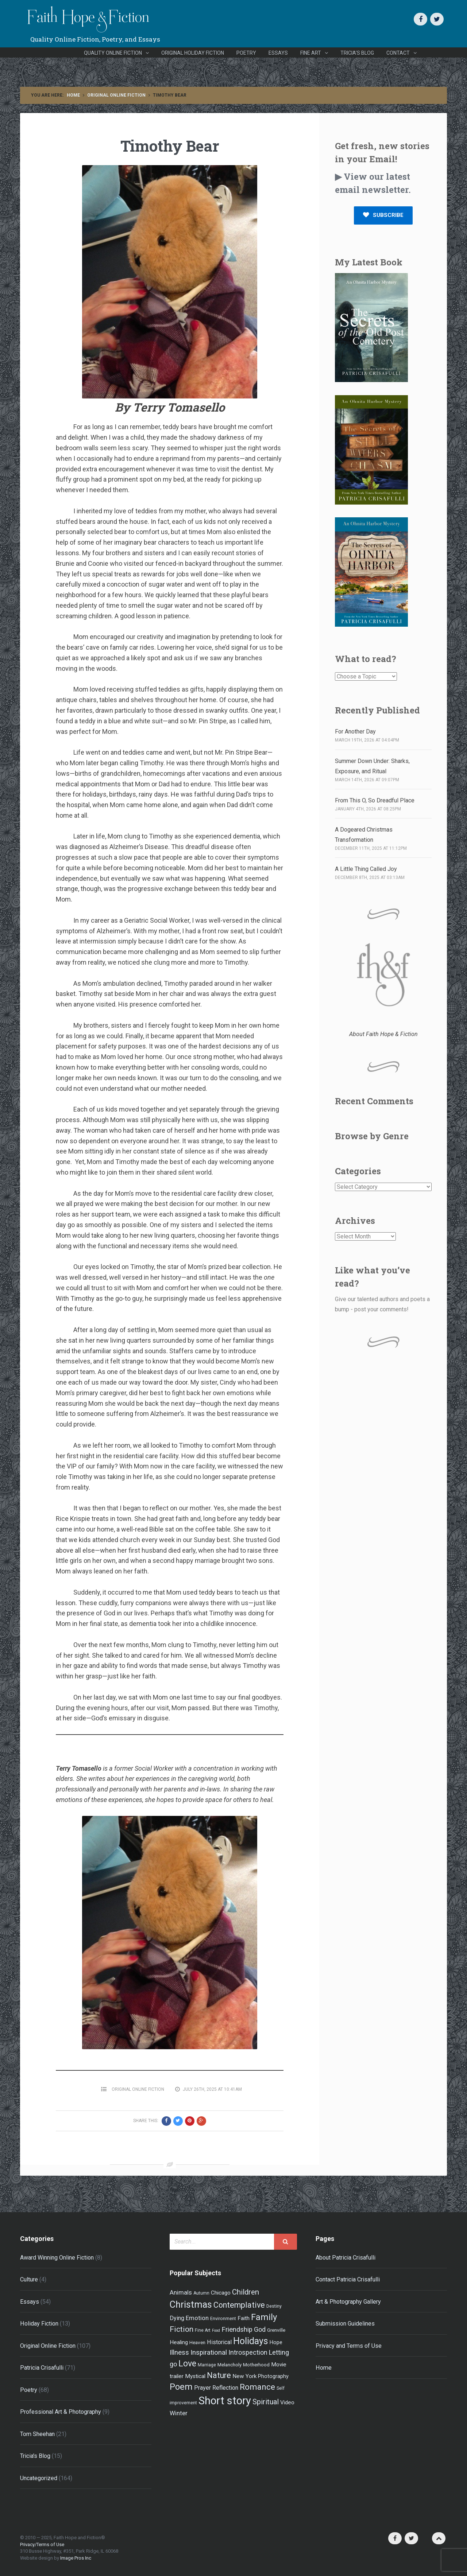 This screenshot has width=467, height=2576. What do you see at coordinates (195, 2376) in the screenshot?
I see `Mystical [Mystical (7 items)]` at bounding box center [195, 2376].